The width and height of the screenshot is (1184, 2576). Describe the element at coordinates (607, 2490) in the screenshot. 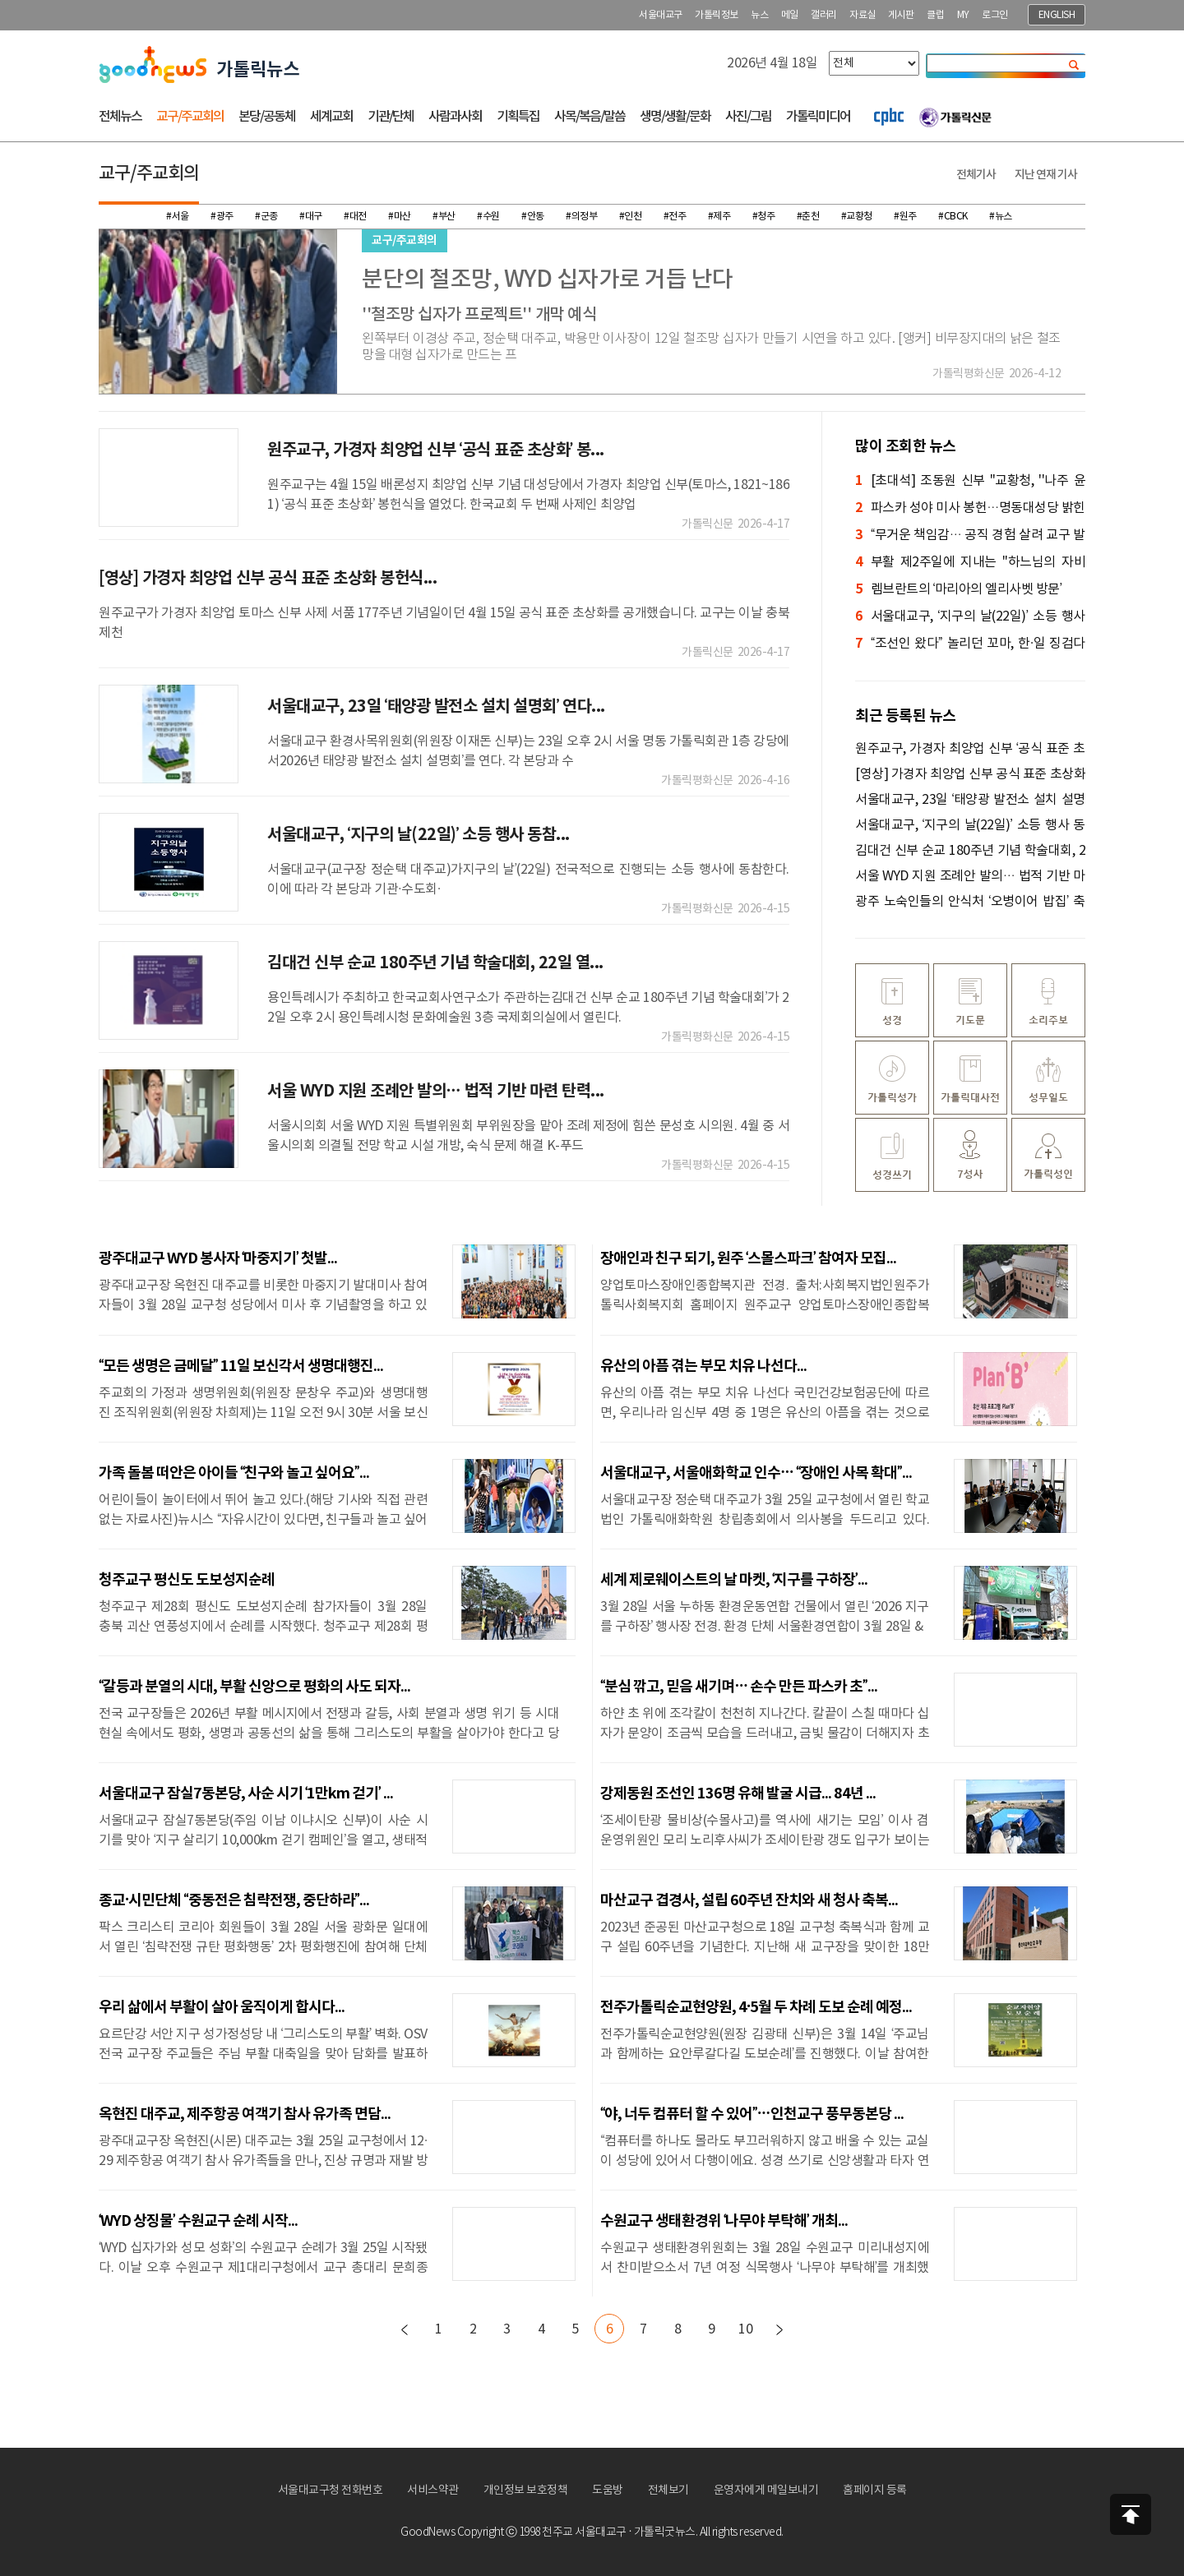

I see `도움방` at that location.